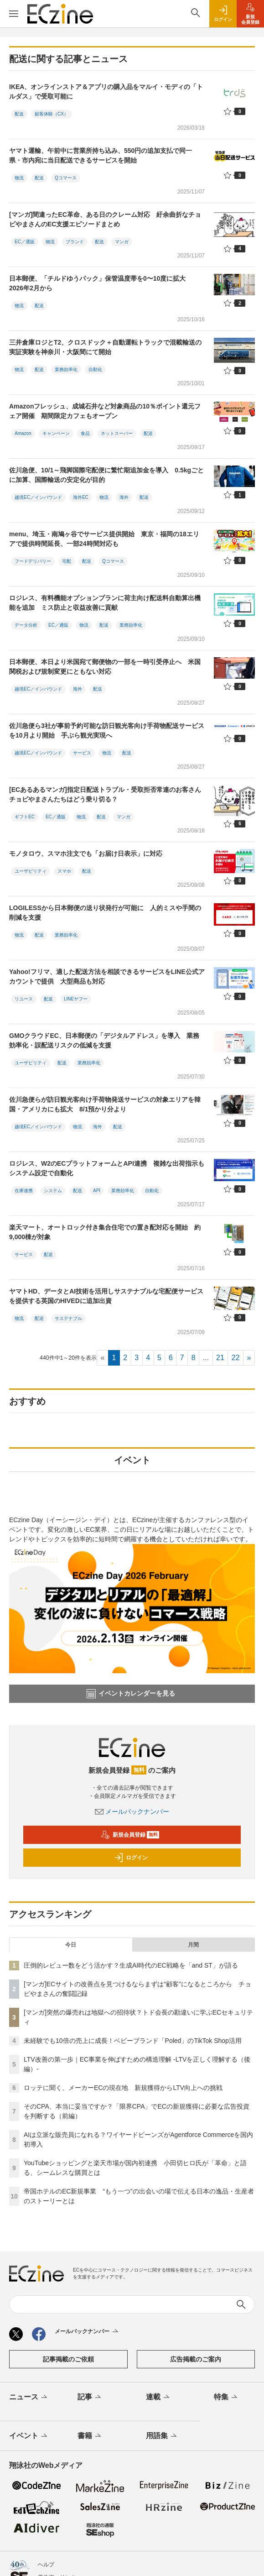 The height and width of the screenshot is (2576, 264). I want to click on リユース, so click(24, 998).